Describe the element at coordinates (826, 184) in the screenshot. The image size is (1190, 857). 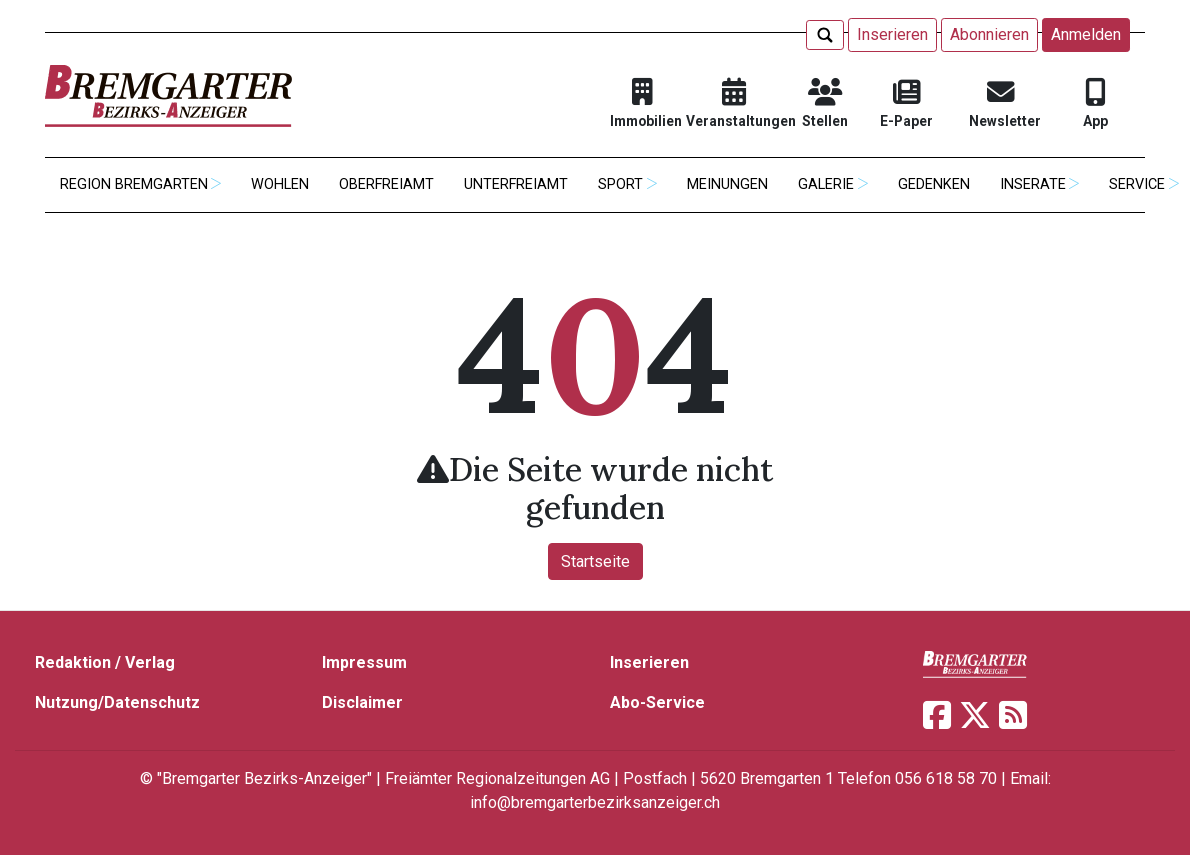
I see `Galerie [button]` at that location.